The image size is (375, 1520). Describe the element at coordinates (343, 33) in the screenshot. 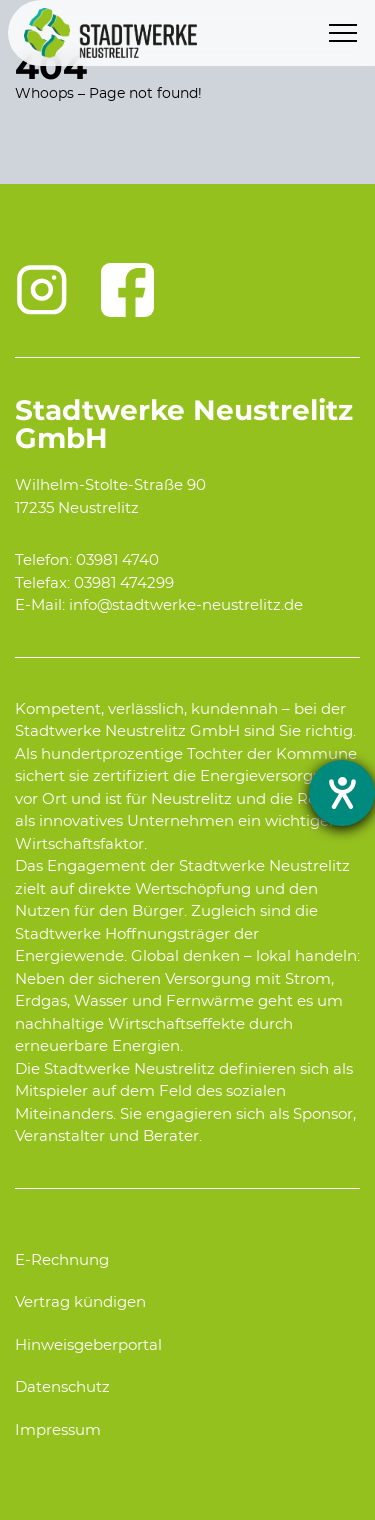

I see `[Menu]` at that location.